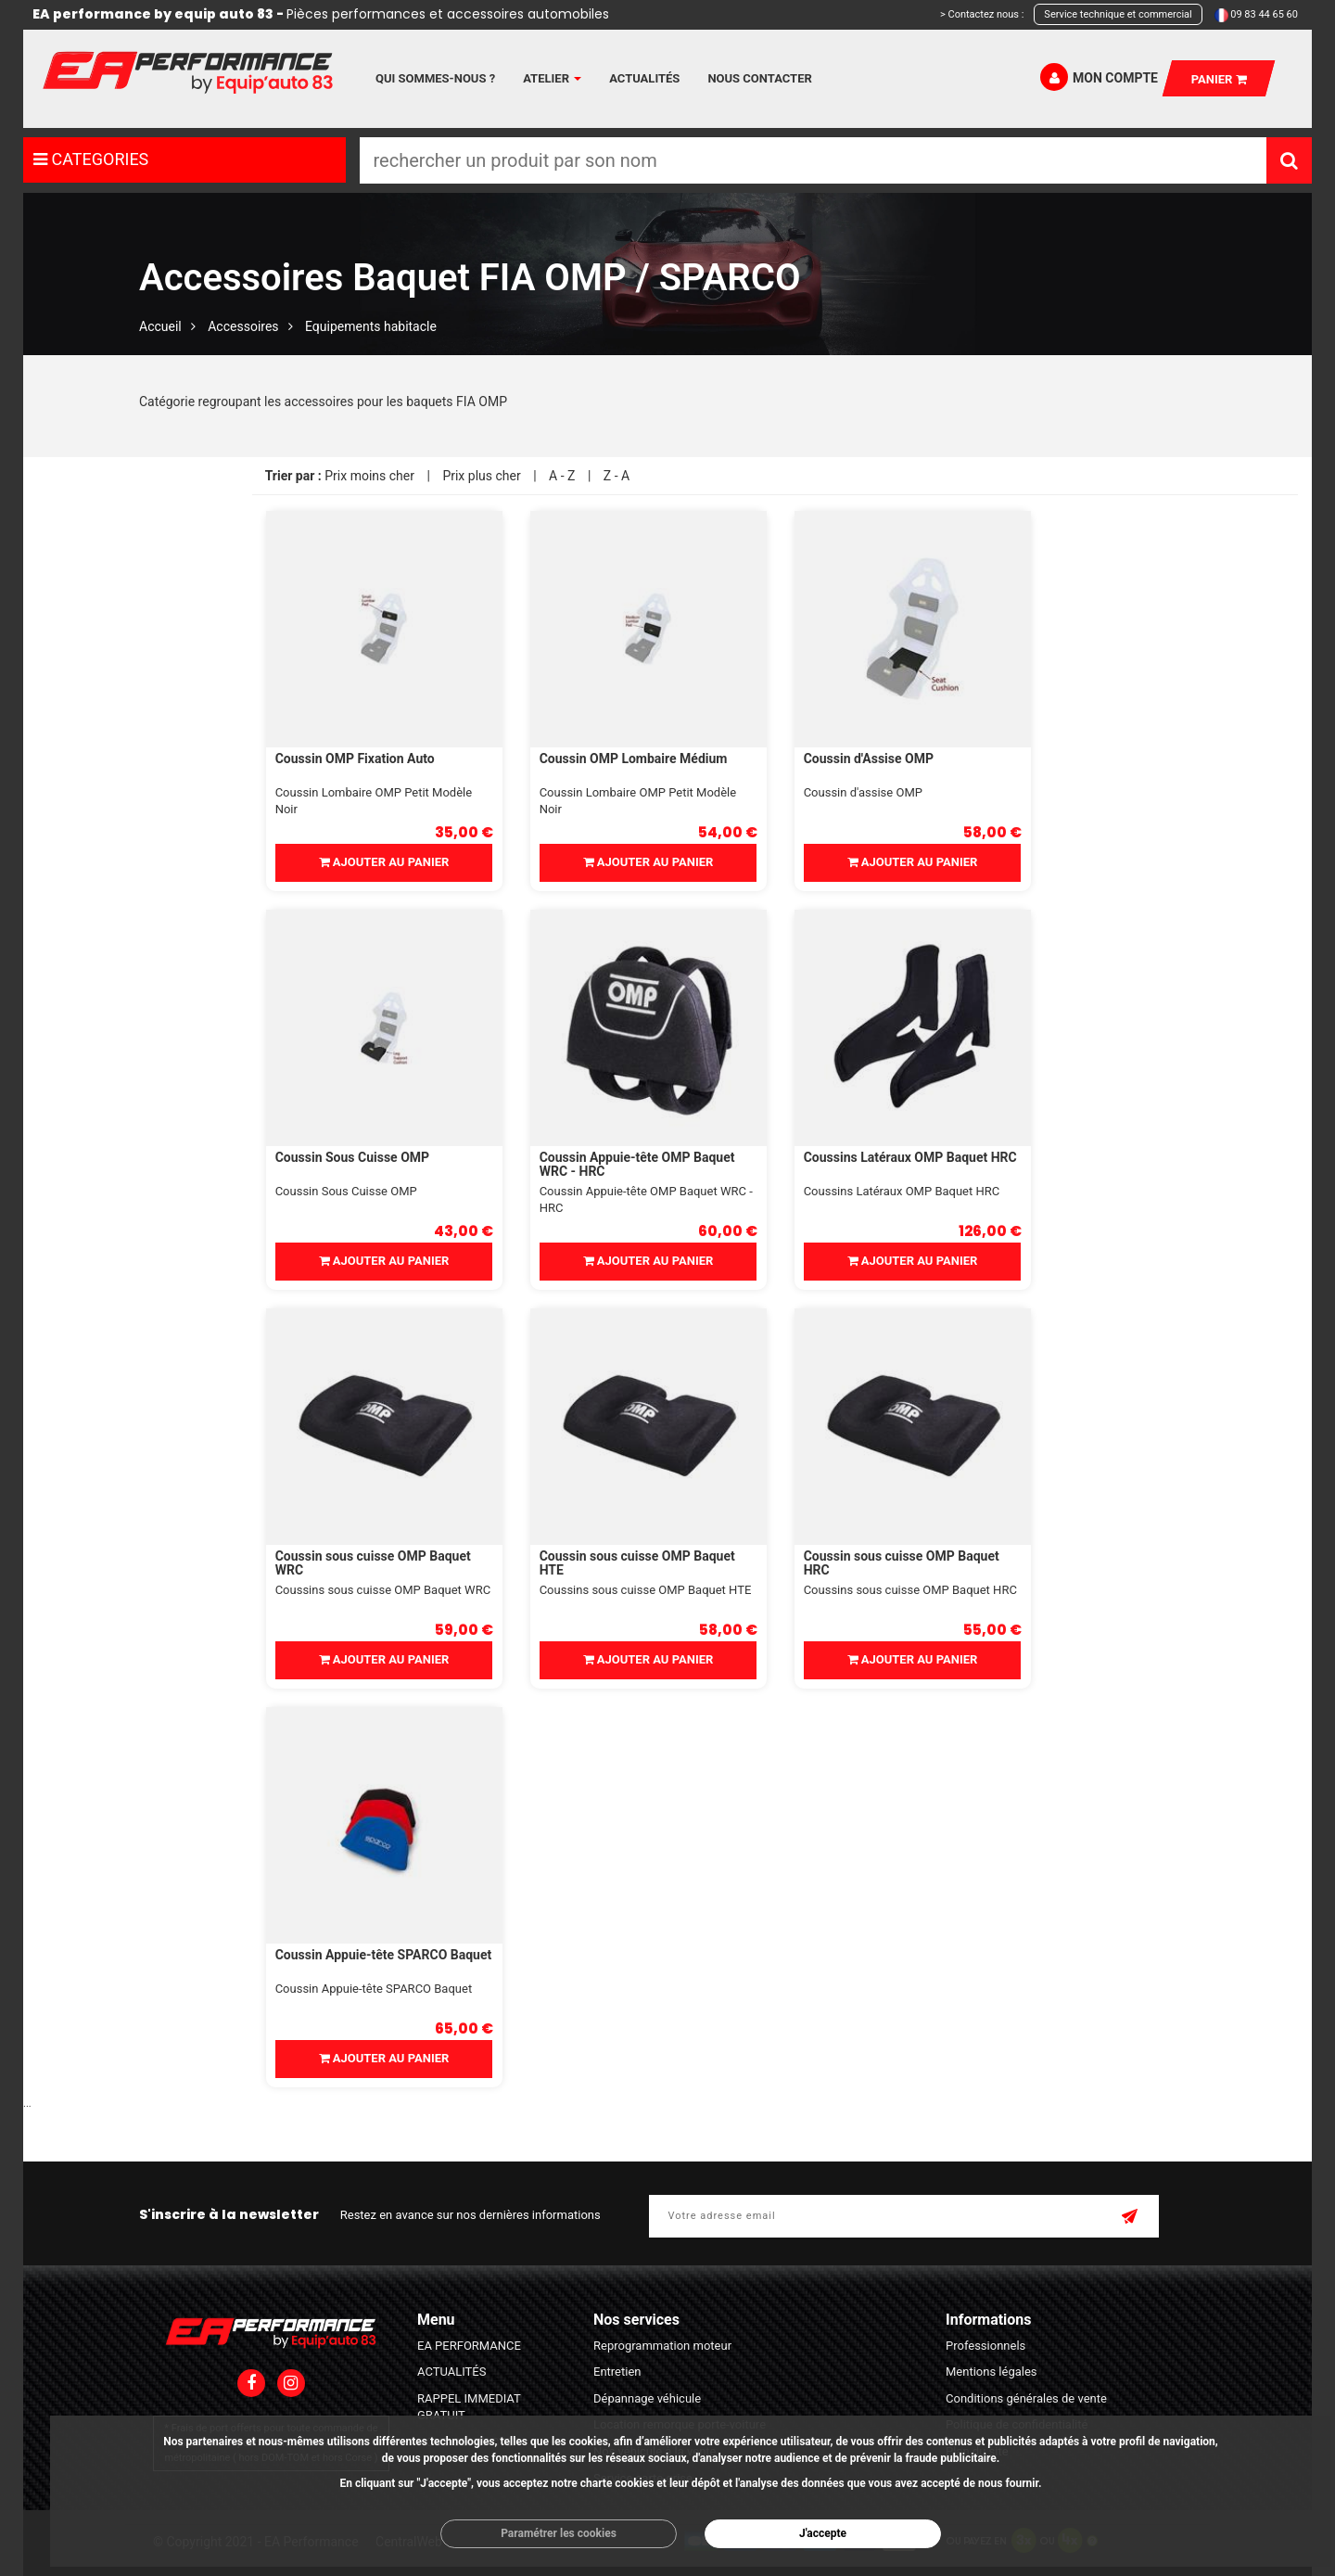 The image size is (1335, 2576). I want to click on Dépannage véhicule, so click(647, 2398).